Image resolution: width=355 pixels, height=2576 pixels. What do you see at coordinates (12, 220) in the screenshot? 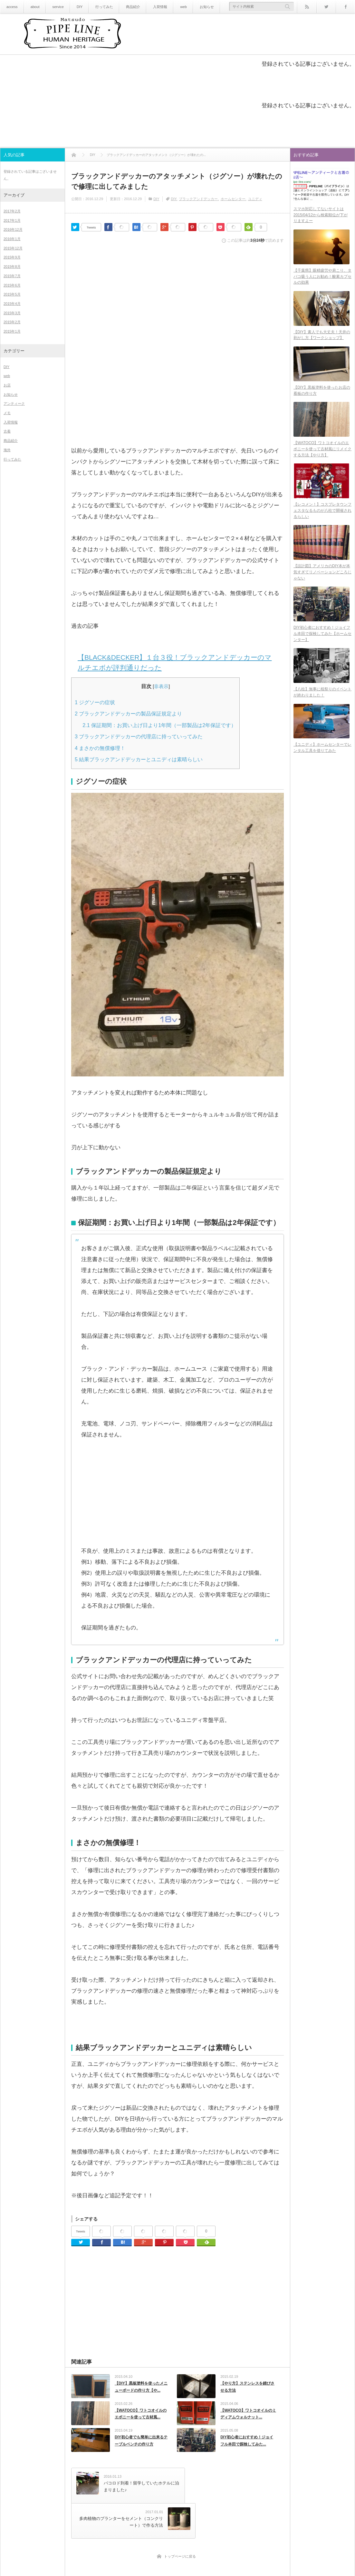
I see `2017年1月` at bounding box center [12, 220].